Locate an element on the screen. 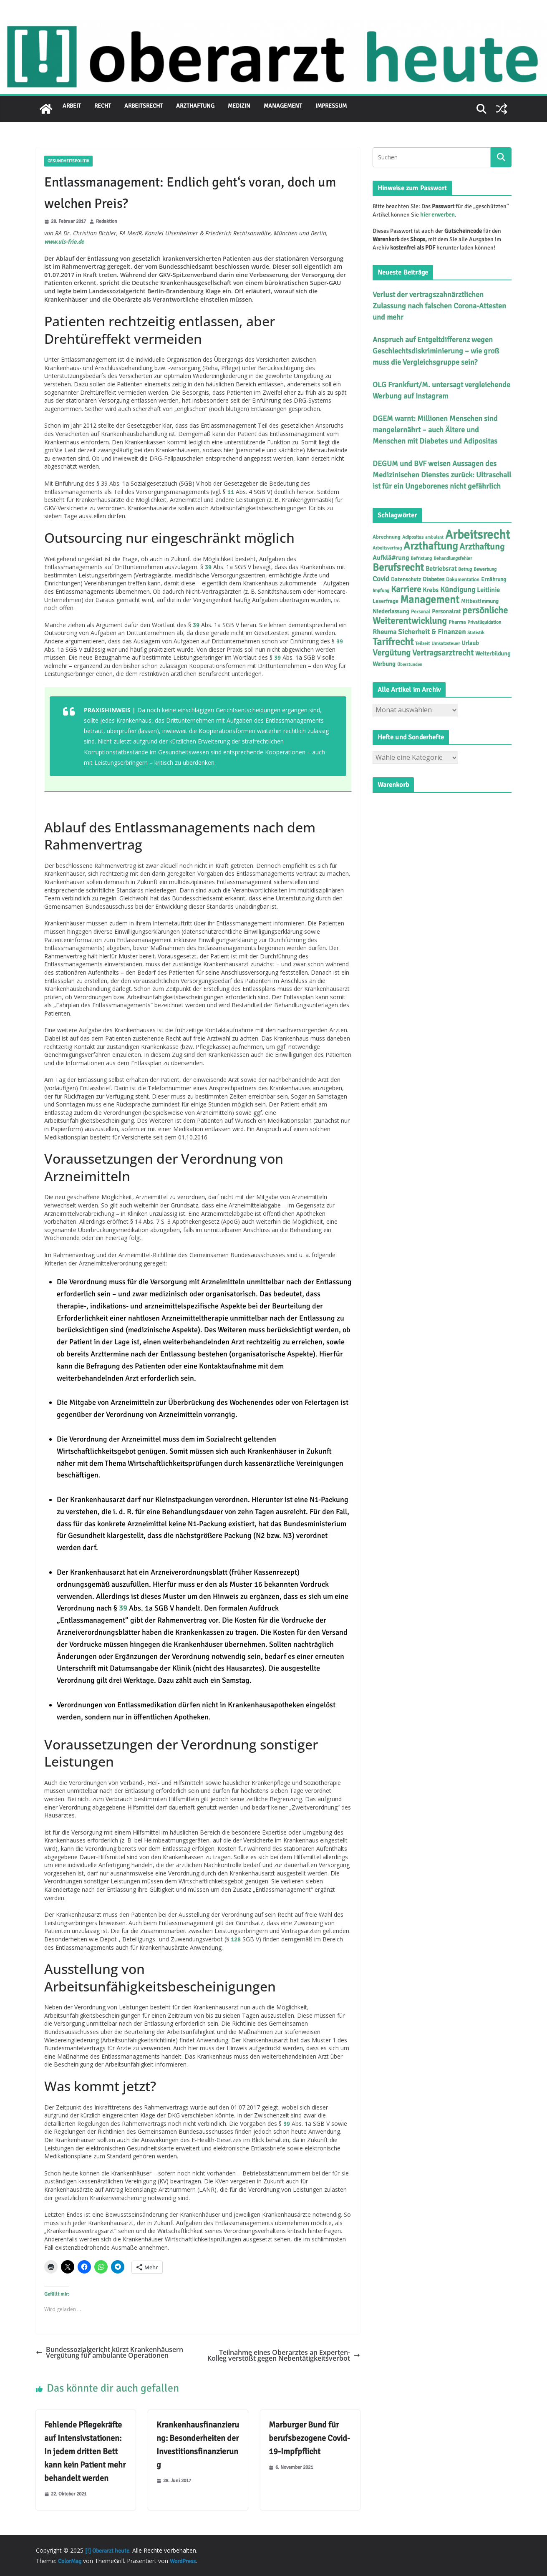  Betrug [Betrug (4 Einträge)] is located at coordinates (465, 569).